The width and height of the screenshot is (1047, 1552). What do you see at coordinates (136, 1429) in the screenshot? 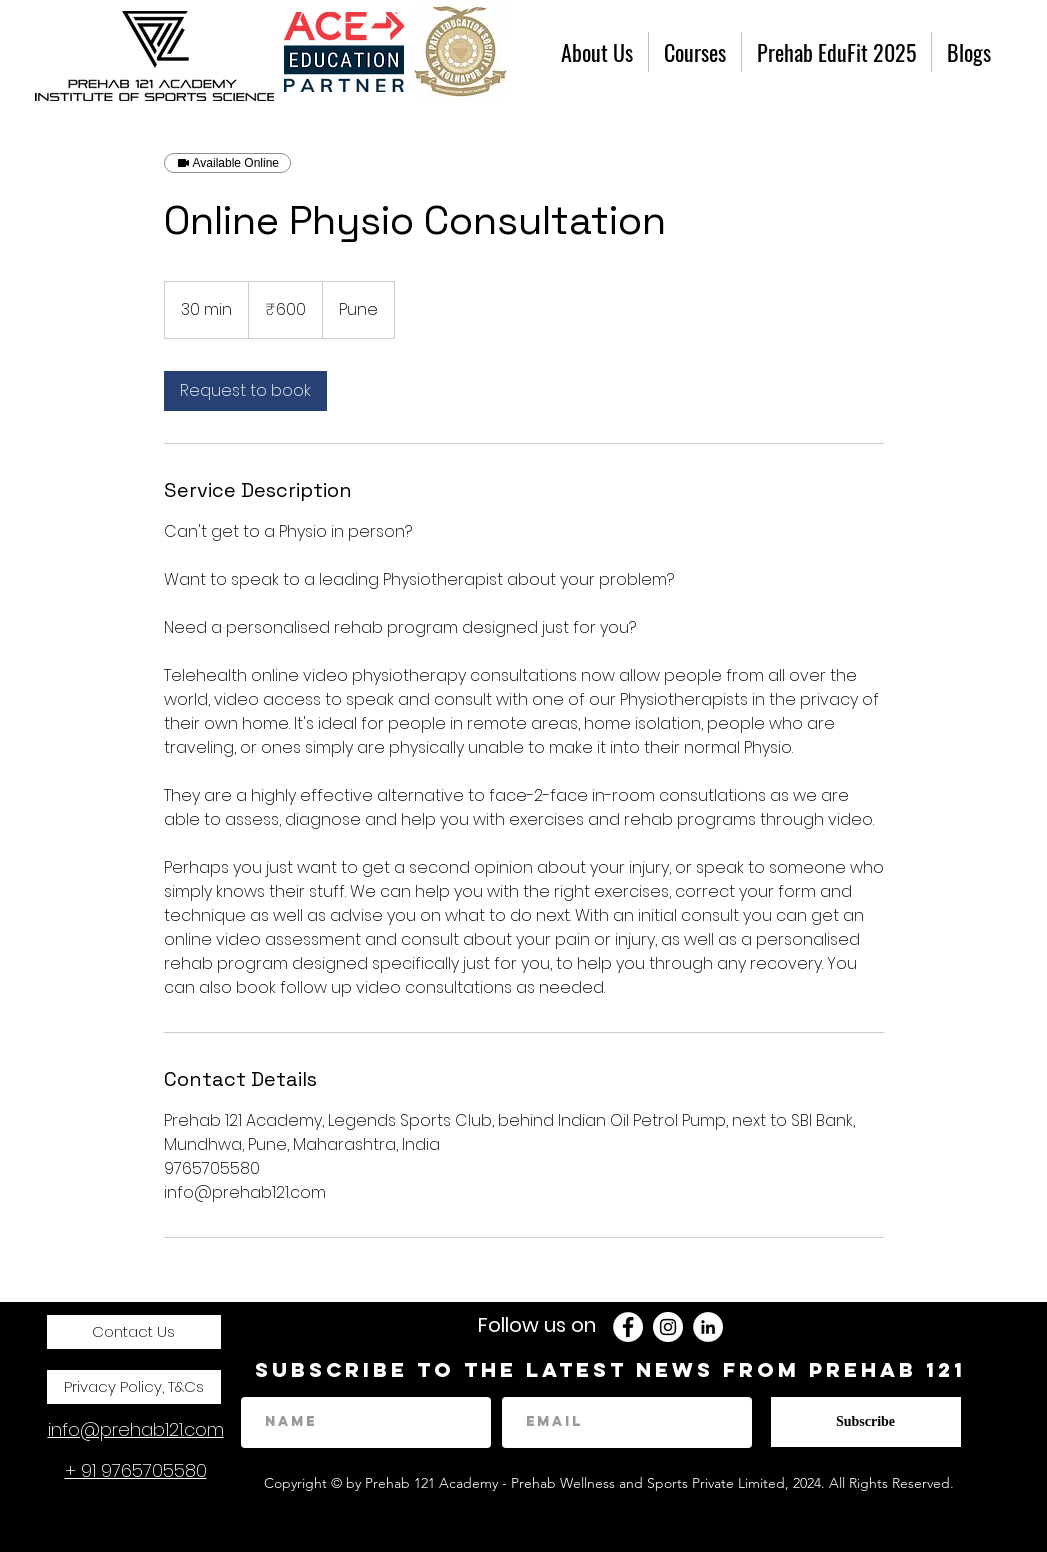
I see `info@prehab121.com` at bounding box center [136, 1429].